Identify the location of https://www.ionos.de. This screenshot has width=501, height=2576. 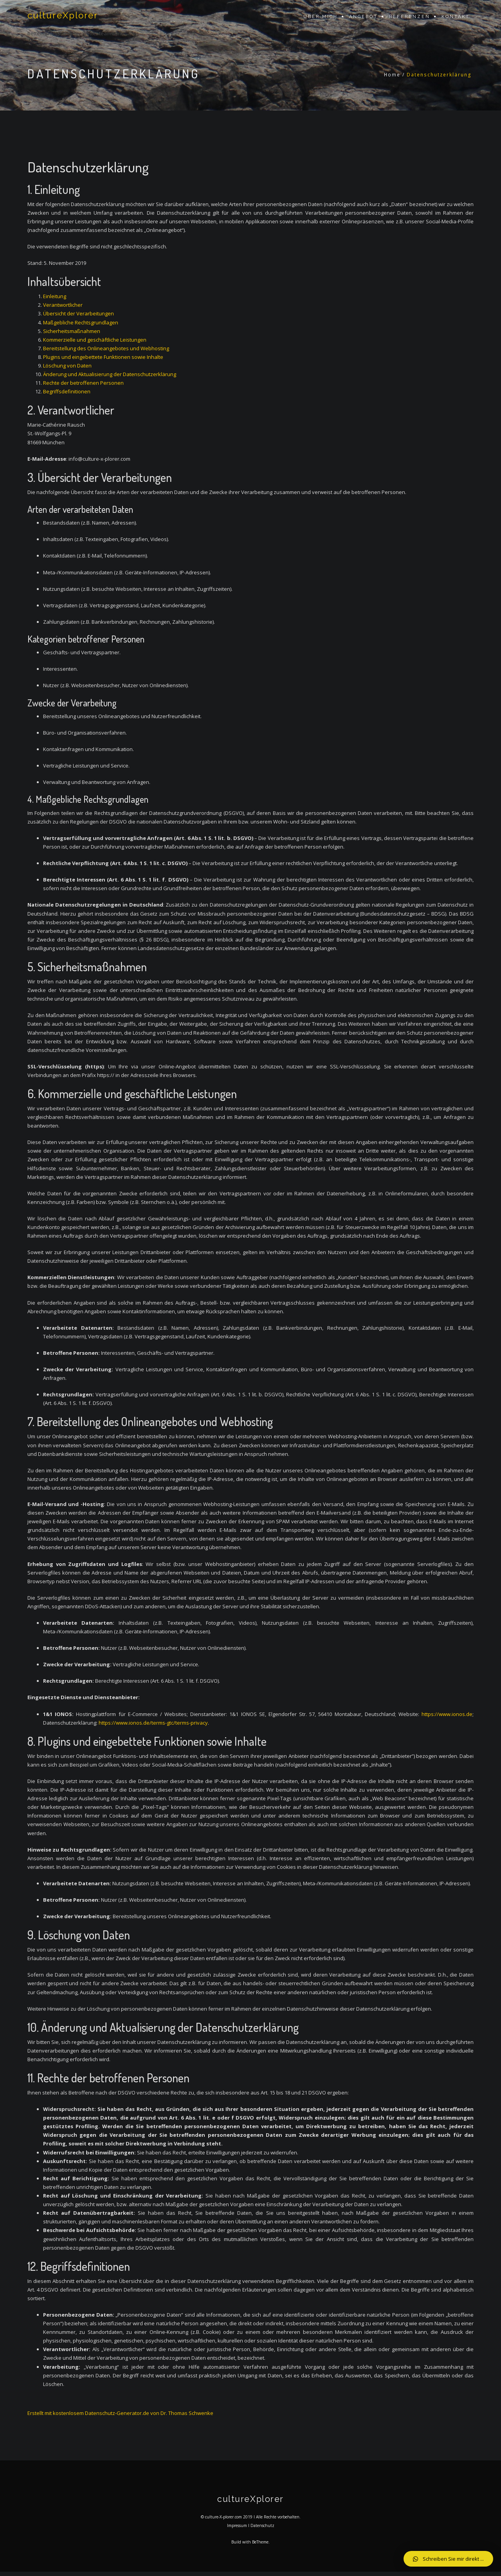
(447, 1714).